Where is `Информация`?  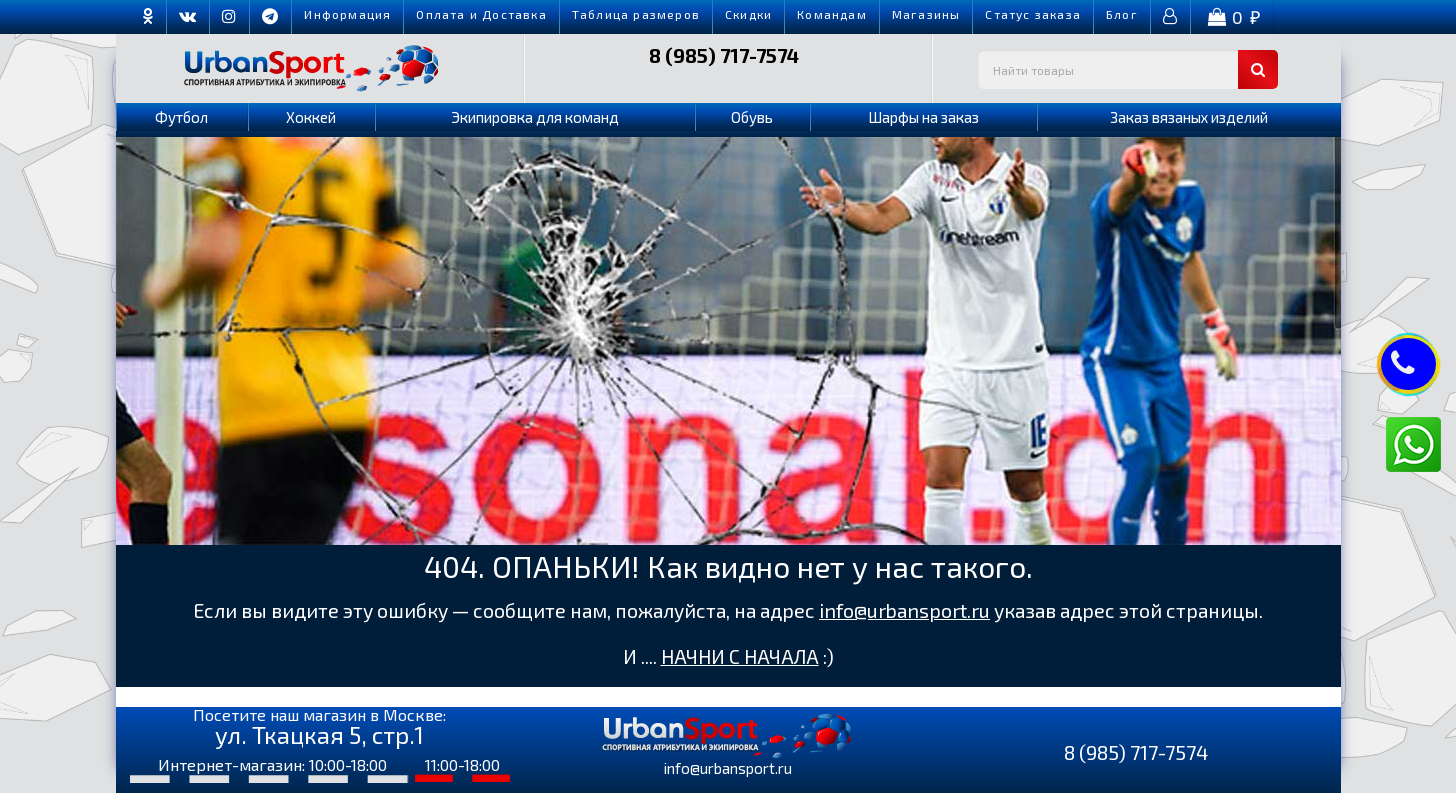
Информация is located at coordinates (347, 14).